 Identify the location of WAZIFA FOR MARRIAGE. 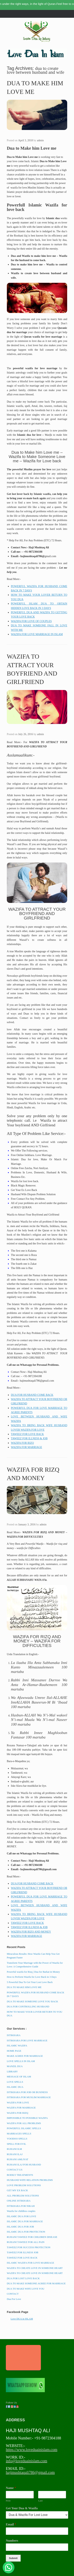
(26, 1447).